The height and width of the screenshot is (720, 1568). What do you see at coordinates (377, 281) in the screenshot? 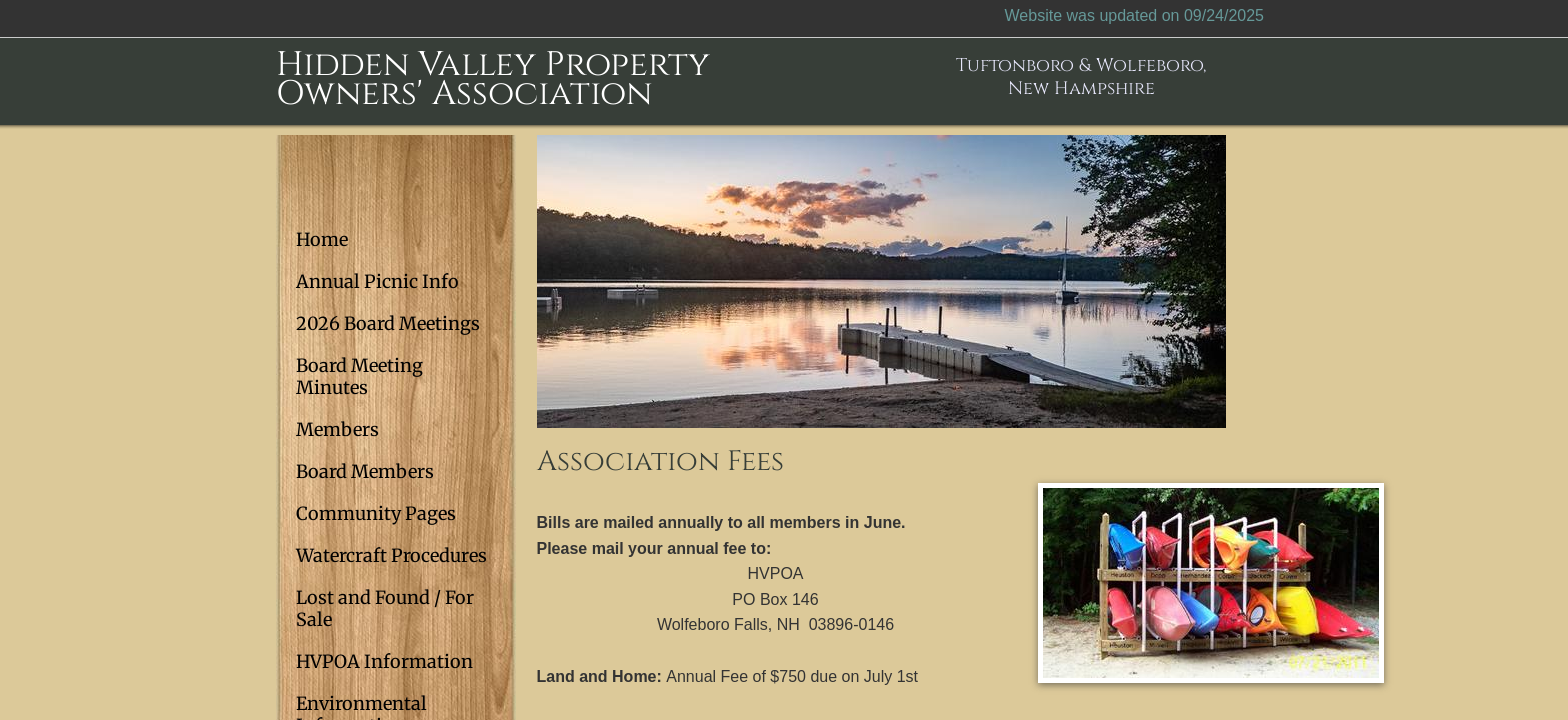
I see `Annual Picnic Info` at bounding box center [377, 281].